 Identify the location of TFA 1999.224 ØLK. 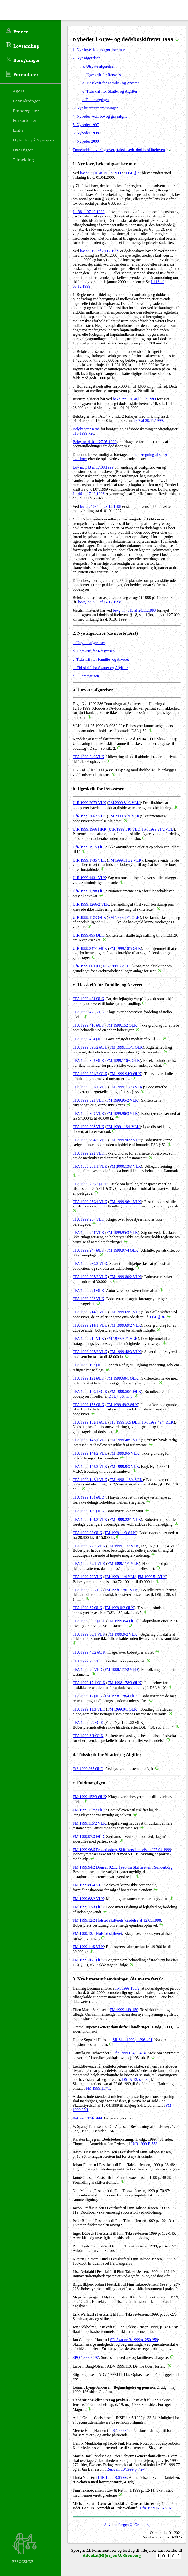
(88, 1290).